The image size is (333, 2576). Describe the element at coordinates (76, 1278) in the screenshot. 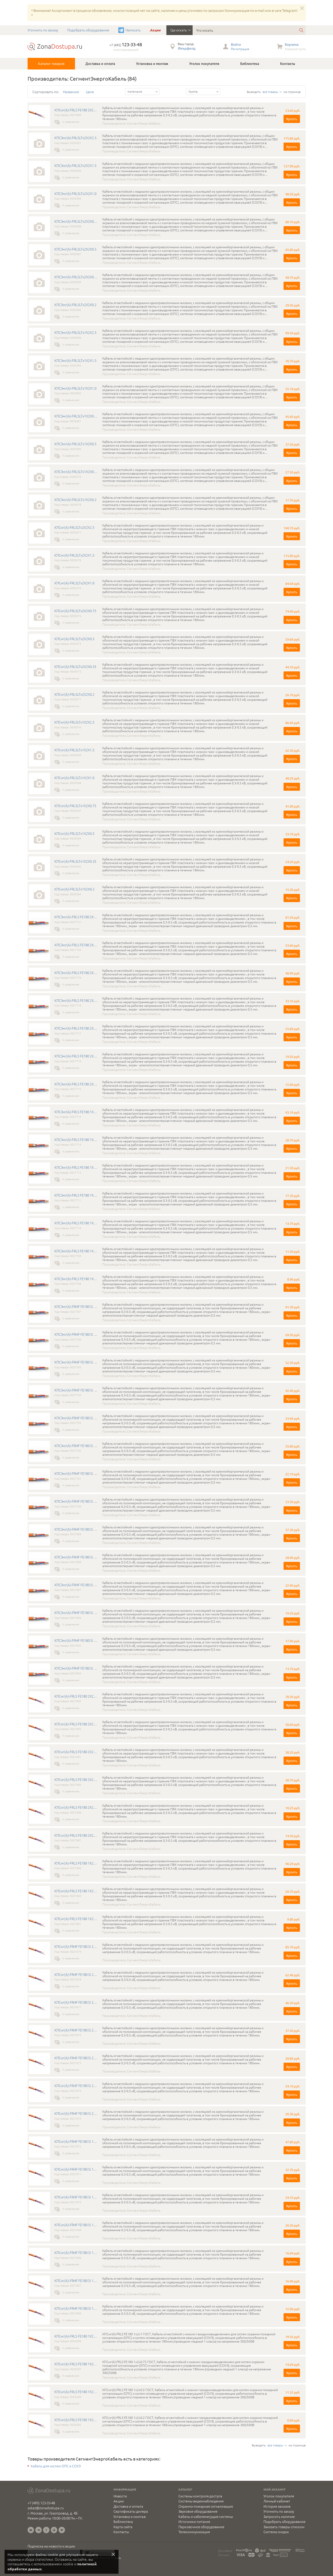

I see `КПСЭнг(А)-FRLS FE180 1Х2Х0.2 ГОСТ` at that location.